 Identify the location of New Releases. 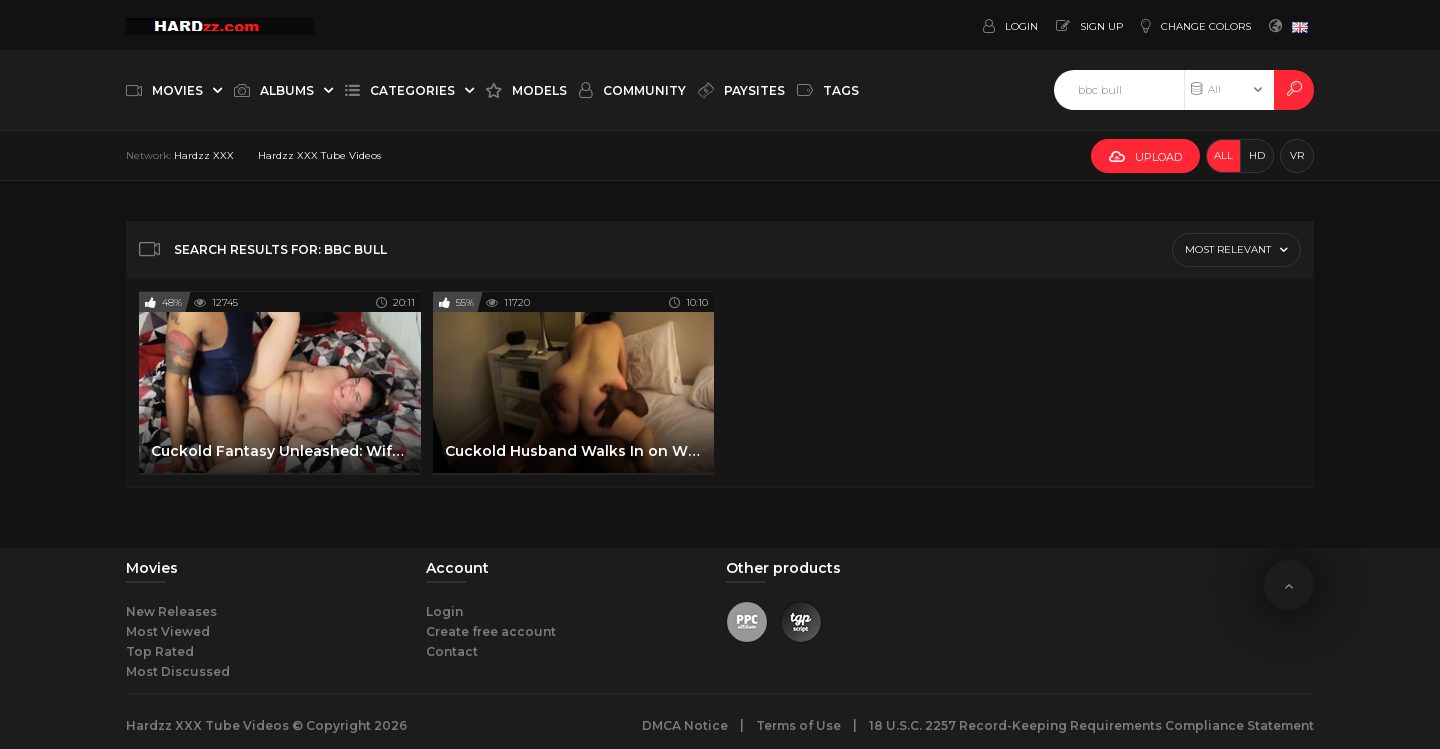
(171, 611).